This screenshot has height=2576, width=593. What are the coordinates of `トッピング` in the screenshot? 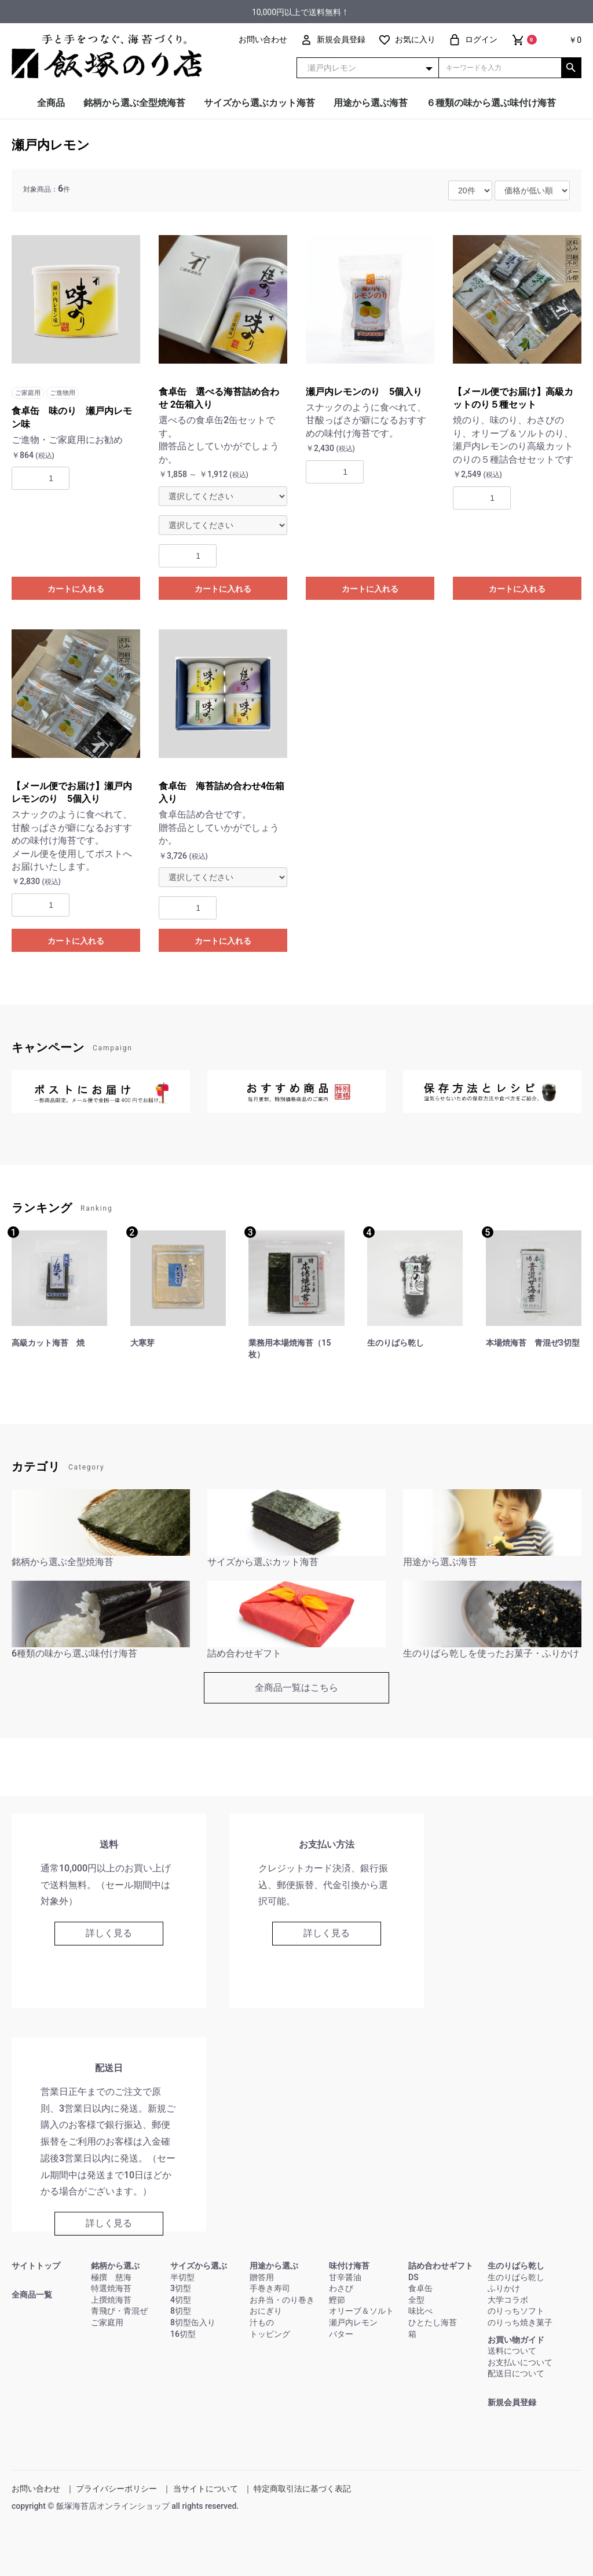 It's located at (270, 2334).